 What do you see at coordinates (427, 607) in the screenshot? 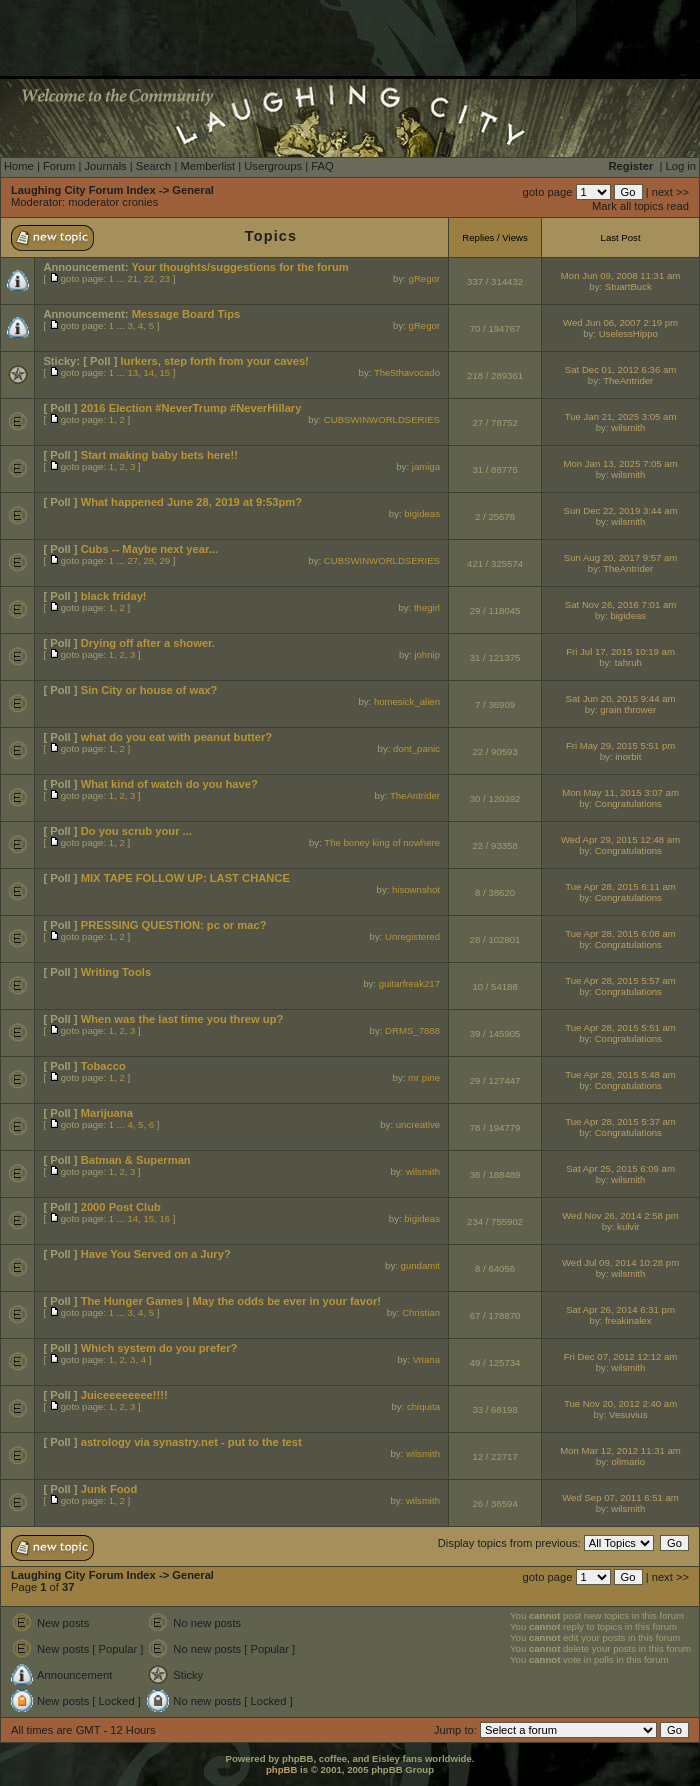
I see `thegirl` at bounding box center [427, 607].